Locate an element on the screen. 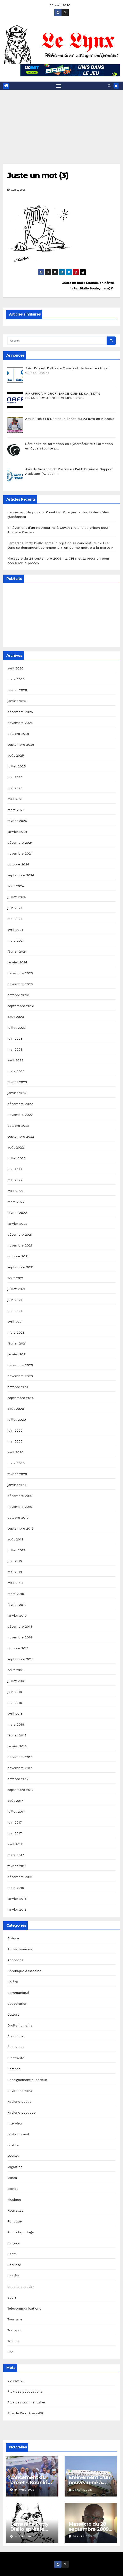 The height and width of the screenshot is (2576, 123). Interview is located at coordinates (15, 2123).